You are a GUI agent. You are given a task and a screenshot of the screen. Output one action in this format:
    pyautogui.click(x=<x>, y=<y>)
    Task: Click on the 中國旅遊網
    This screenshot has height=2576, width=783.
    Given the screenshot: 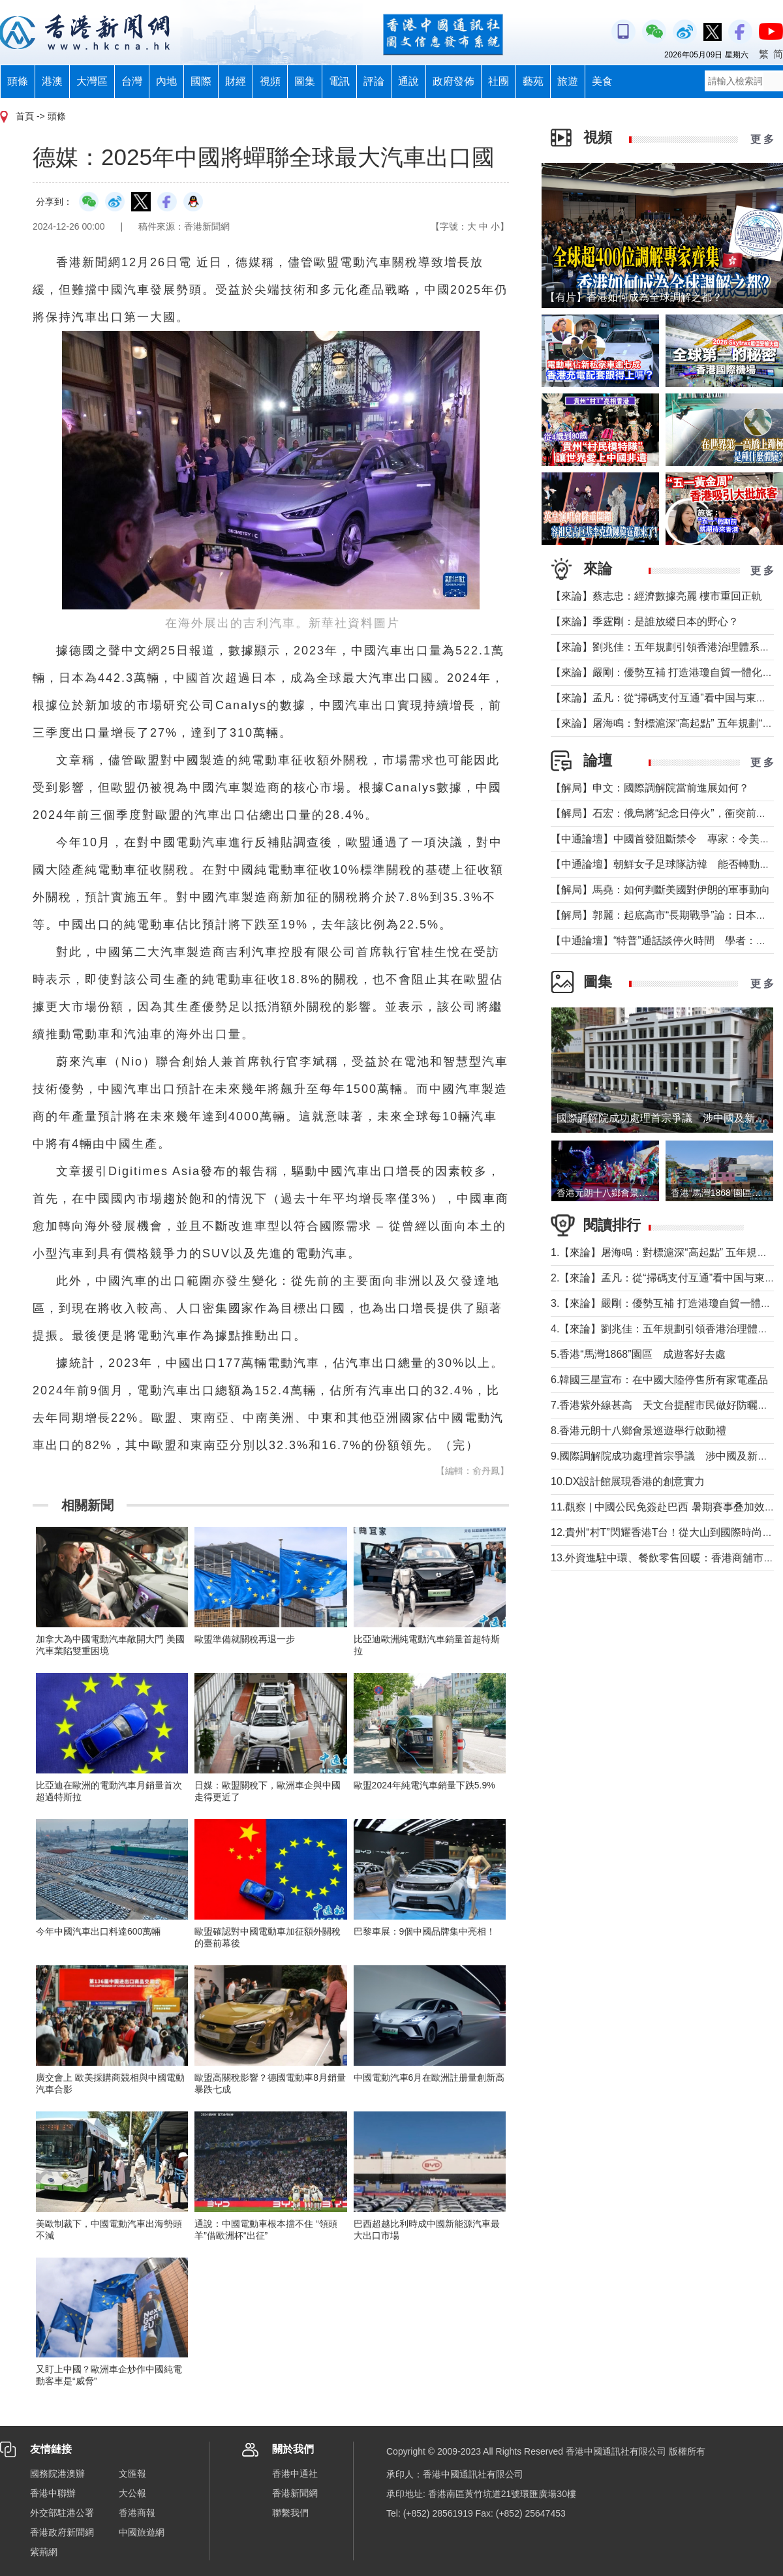 What is the action you would take?
    pyautogui.click(x=141, y=2532)
    